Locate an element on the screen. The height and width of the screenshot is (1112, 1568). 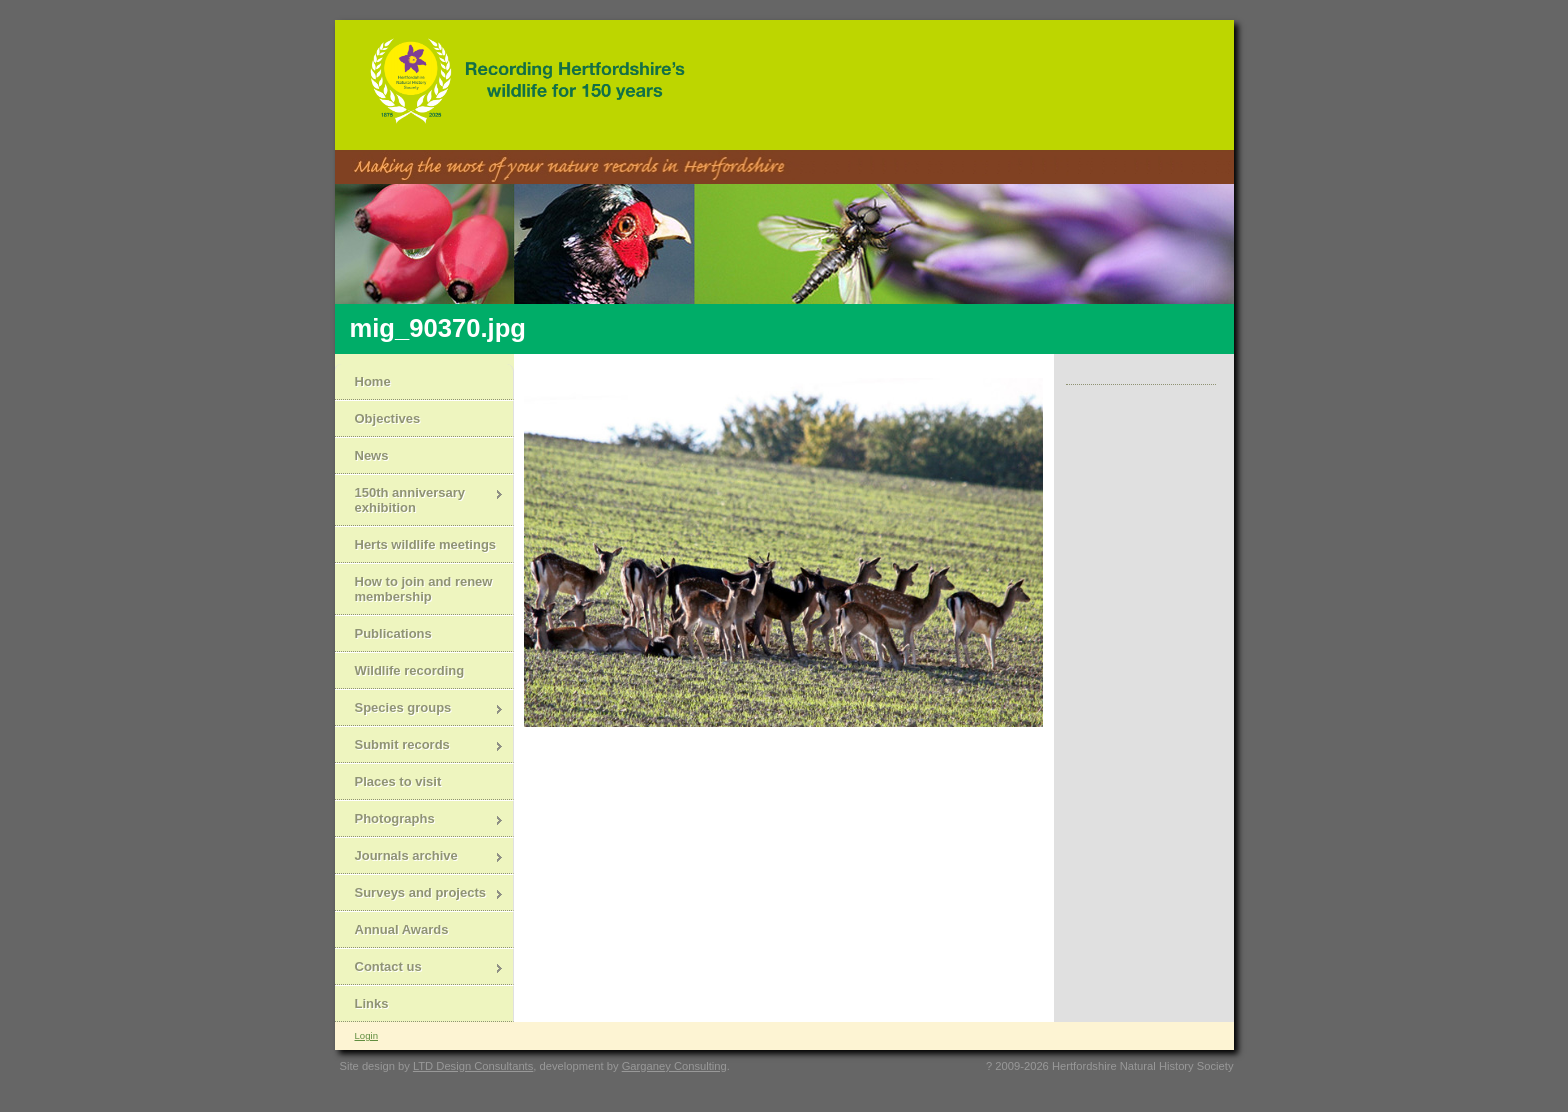
Login is located at coordinates (366, 1035).